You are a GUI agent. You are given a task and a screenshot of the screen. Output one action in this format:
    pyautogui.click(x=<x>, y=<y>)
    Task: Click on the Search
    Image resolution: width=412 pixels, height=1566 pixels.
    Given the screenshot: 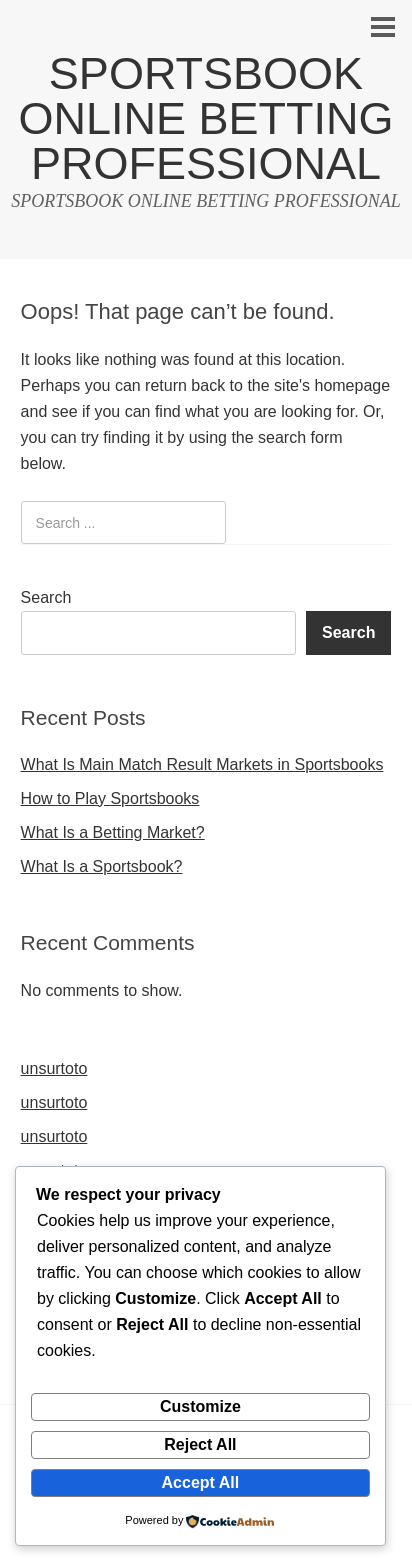 What is the action you would take?
    pyautogui.click(x=46, y=597)
    